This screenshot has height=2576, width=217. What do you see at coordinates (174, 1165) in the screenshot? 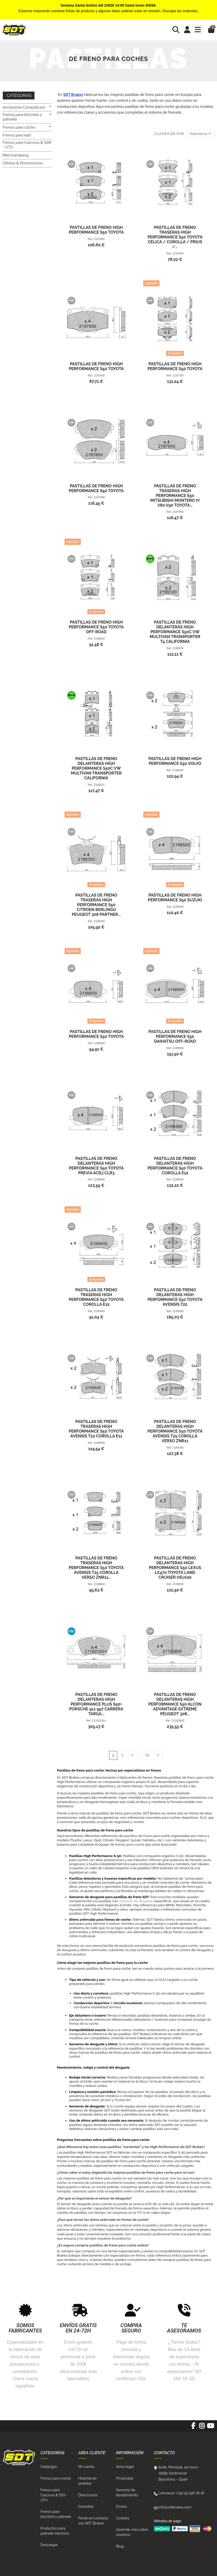
I see `Pastillas De Freno Delanteras High Performance S50 Toyota Corolla E12` at bounding box center [174, 1165].